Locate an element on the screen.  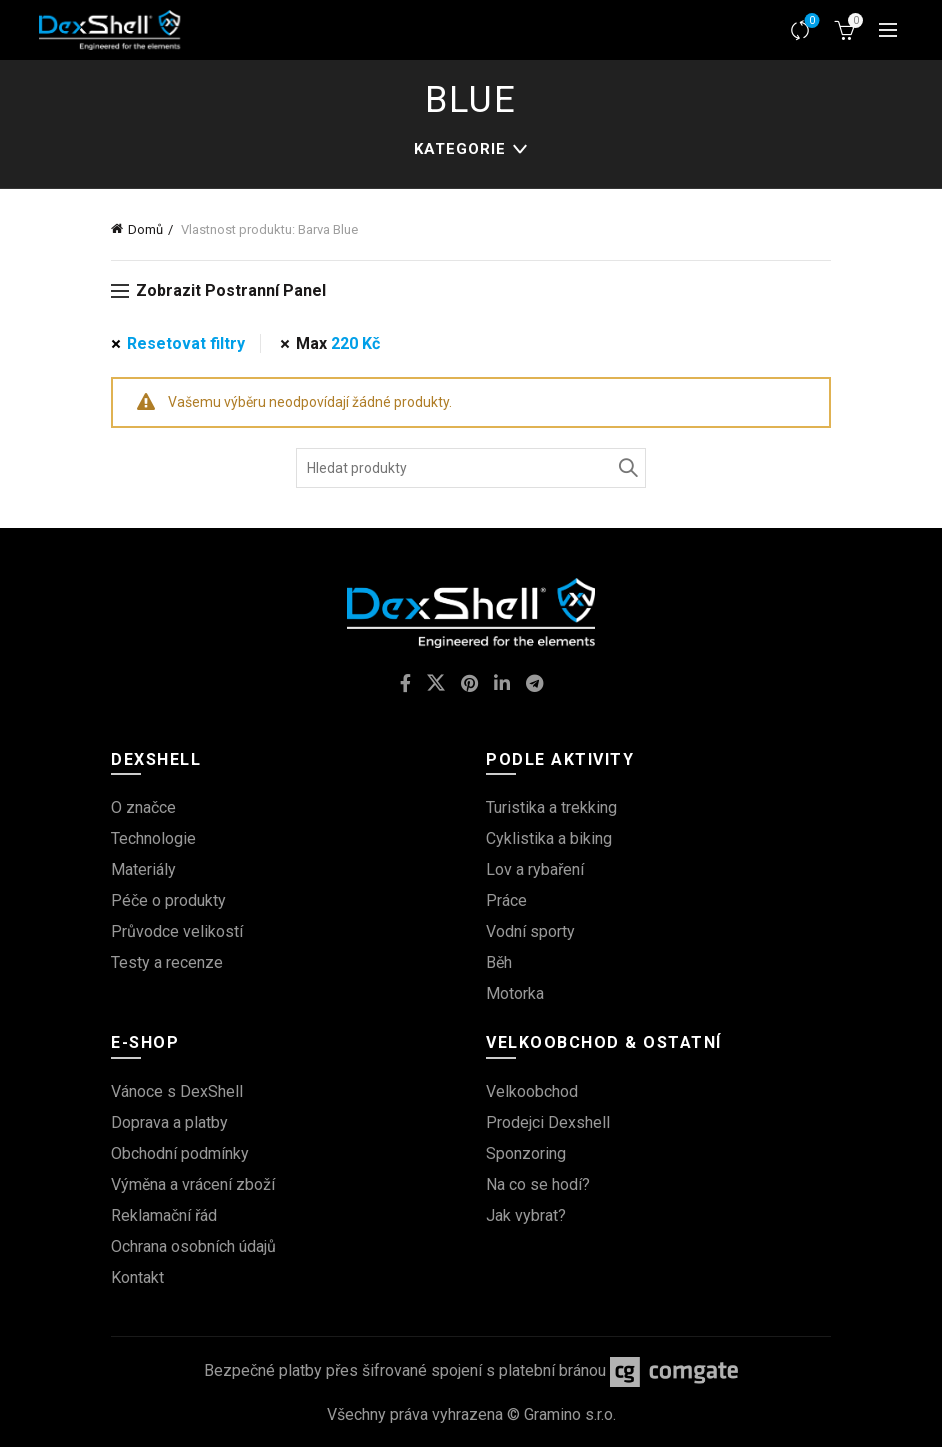
Práce is located at coordinates (506, 900).